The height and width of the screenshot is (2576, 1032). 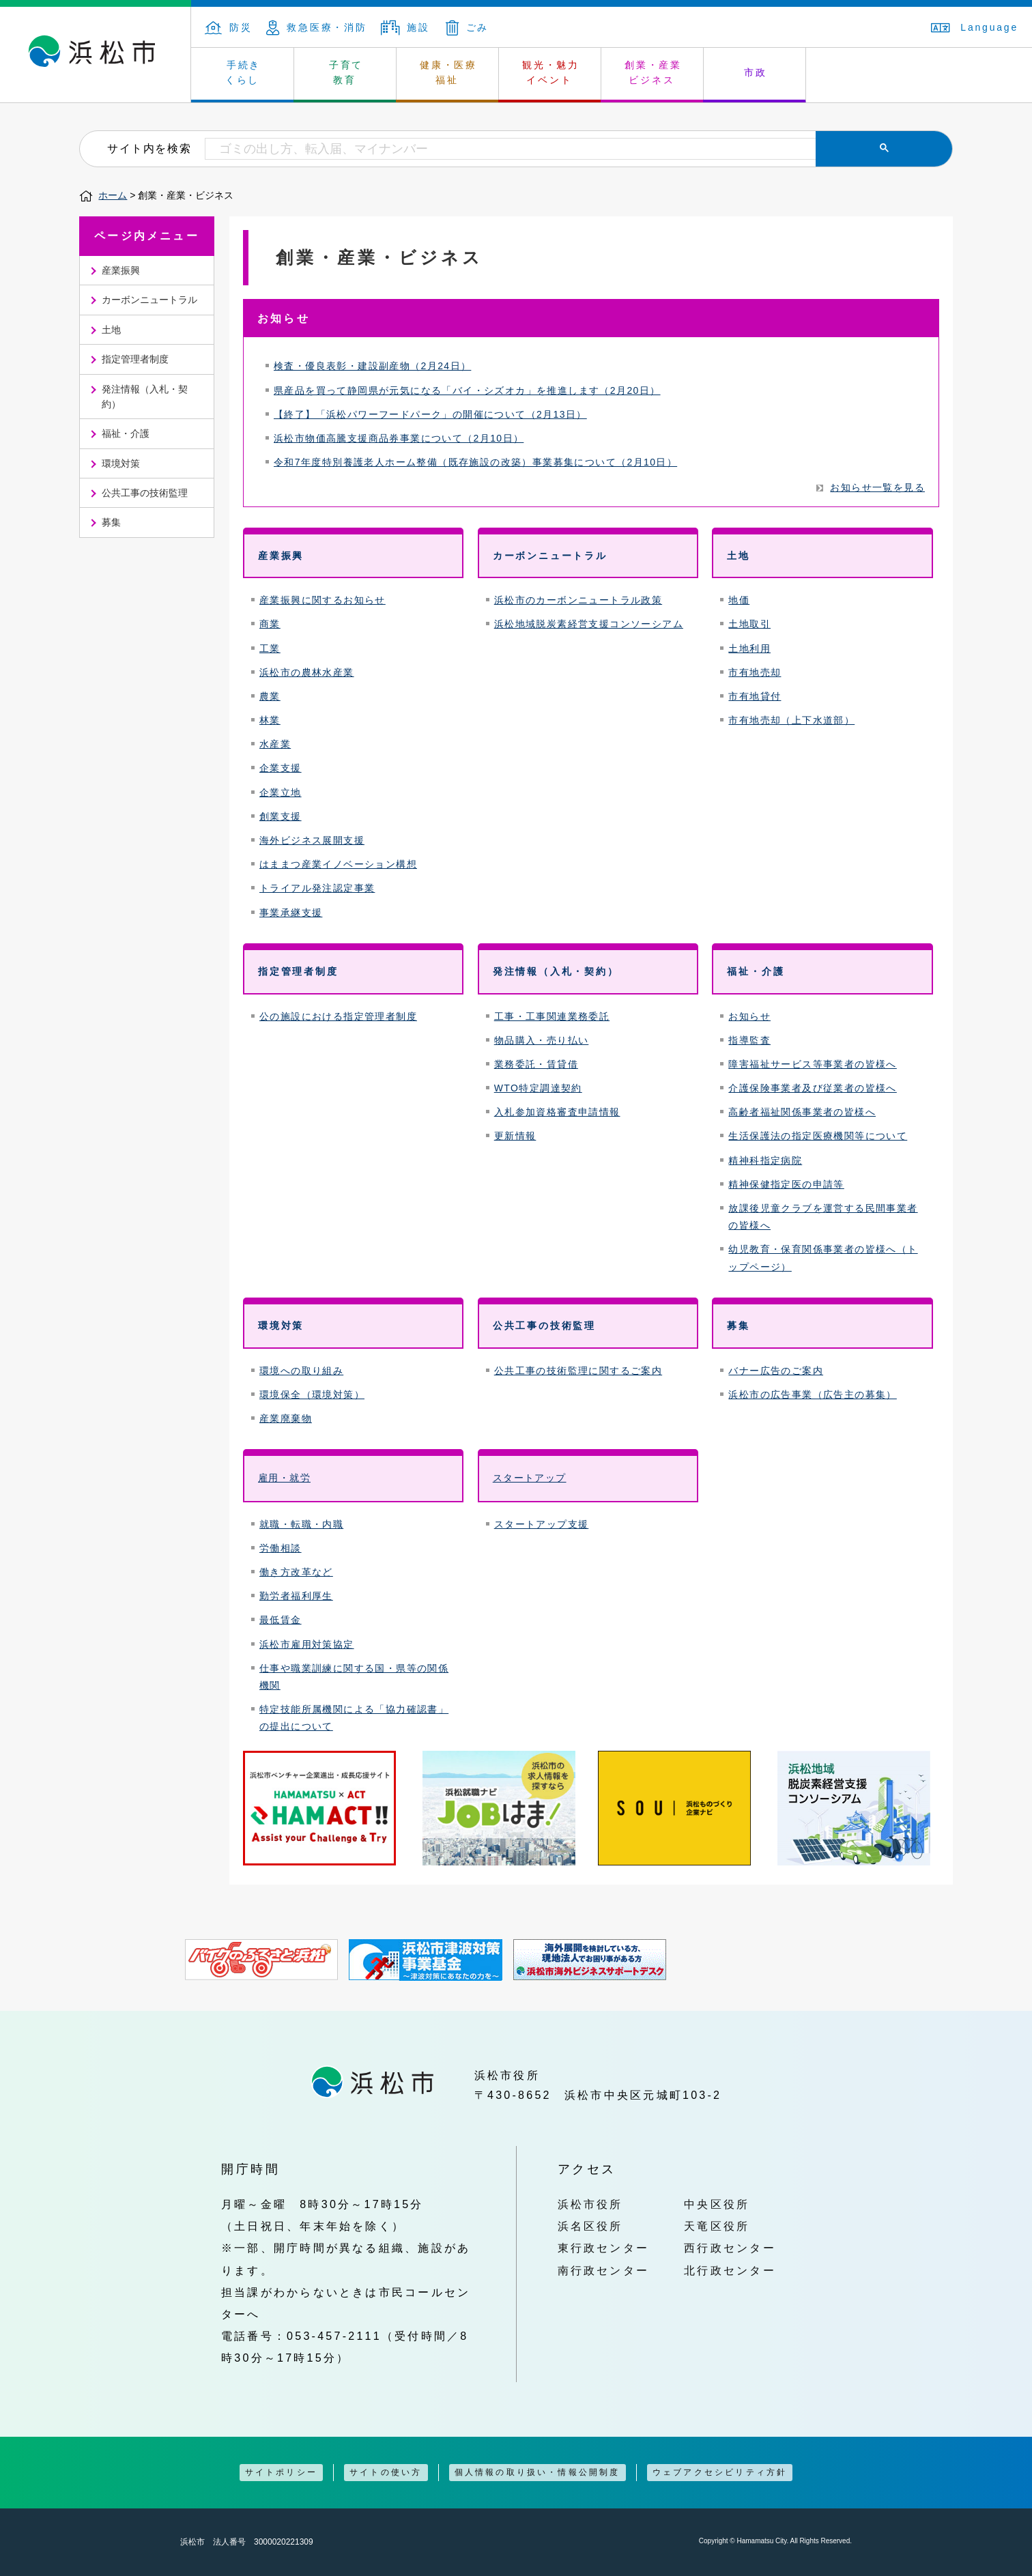 What do you see at coordinates (738, 600) in the screenshot?
I see `地価` at bounding box center [738, 600].